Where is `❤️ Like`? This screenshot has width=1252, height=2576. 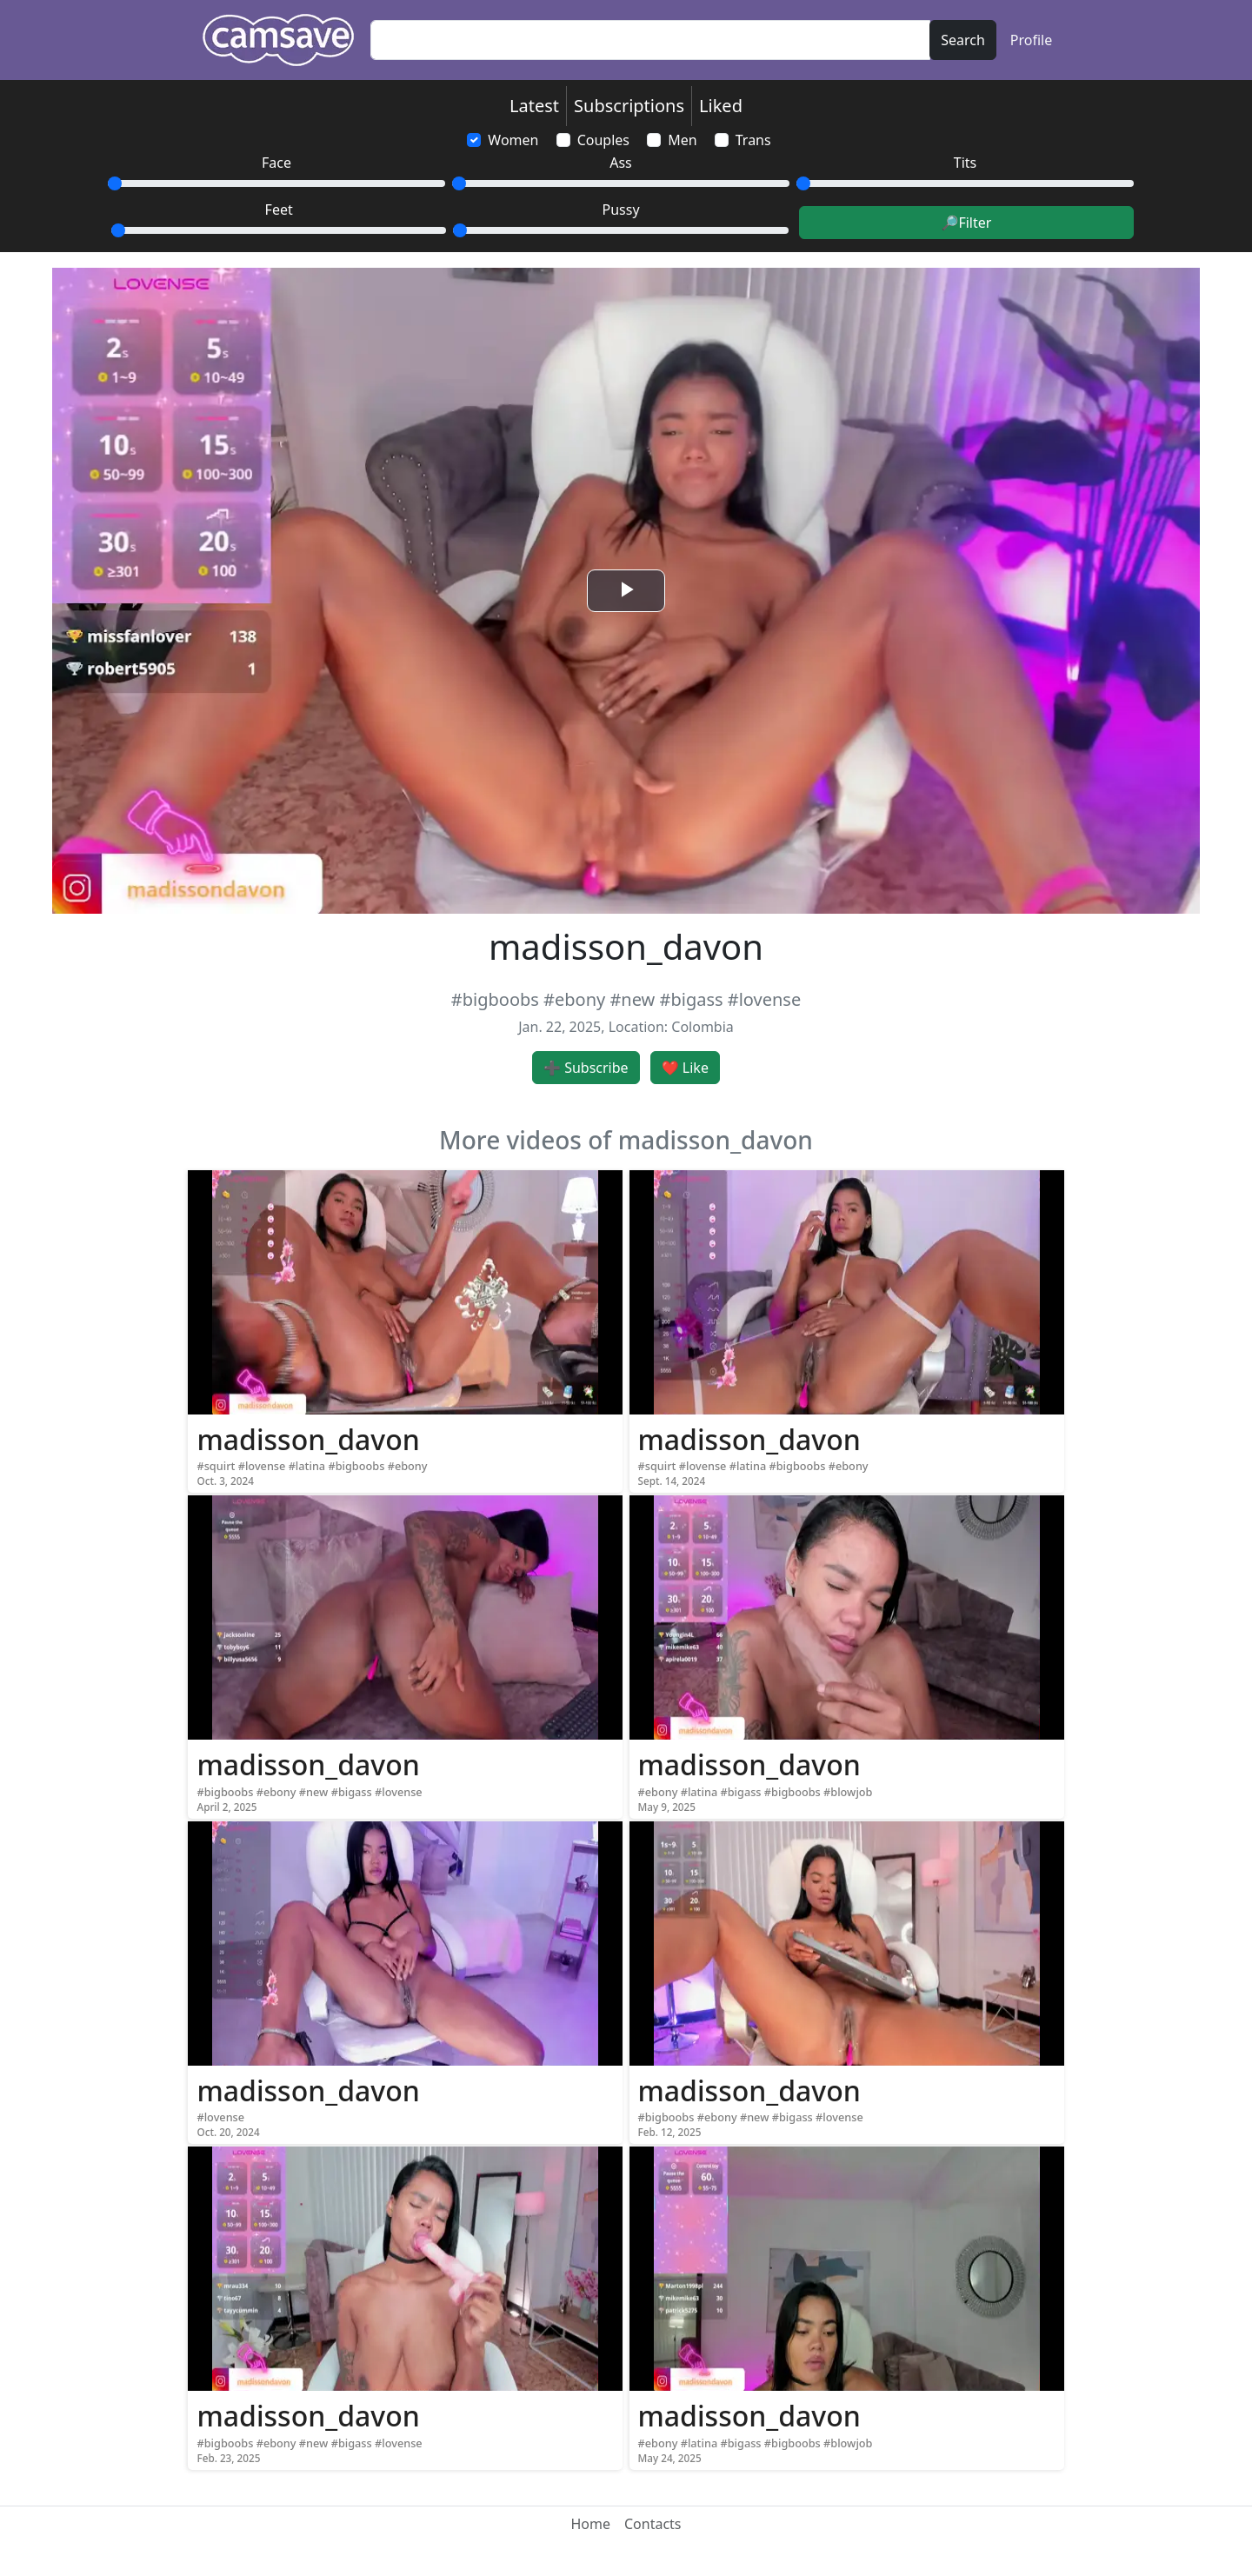 ❤️ Like is located at coordinates (685, 1067).